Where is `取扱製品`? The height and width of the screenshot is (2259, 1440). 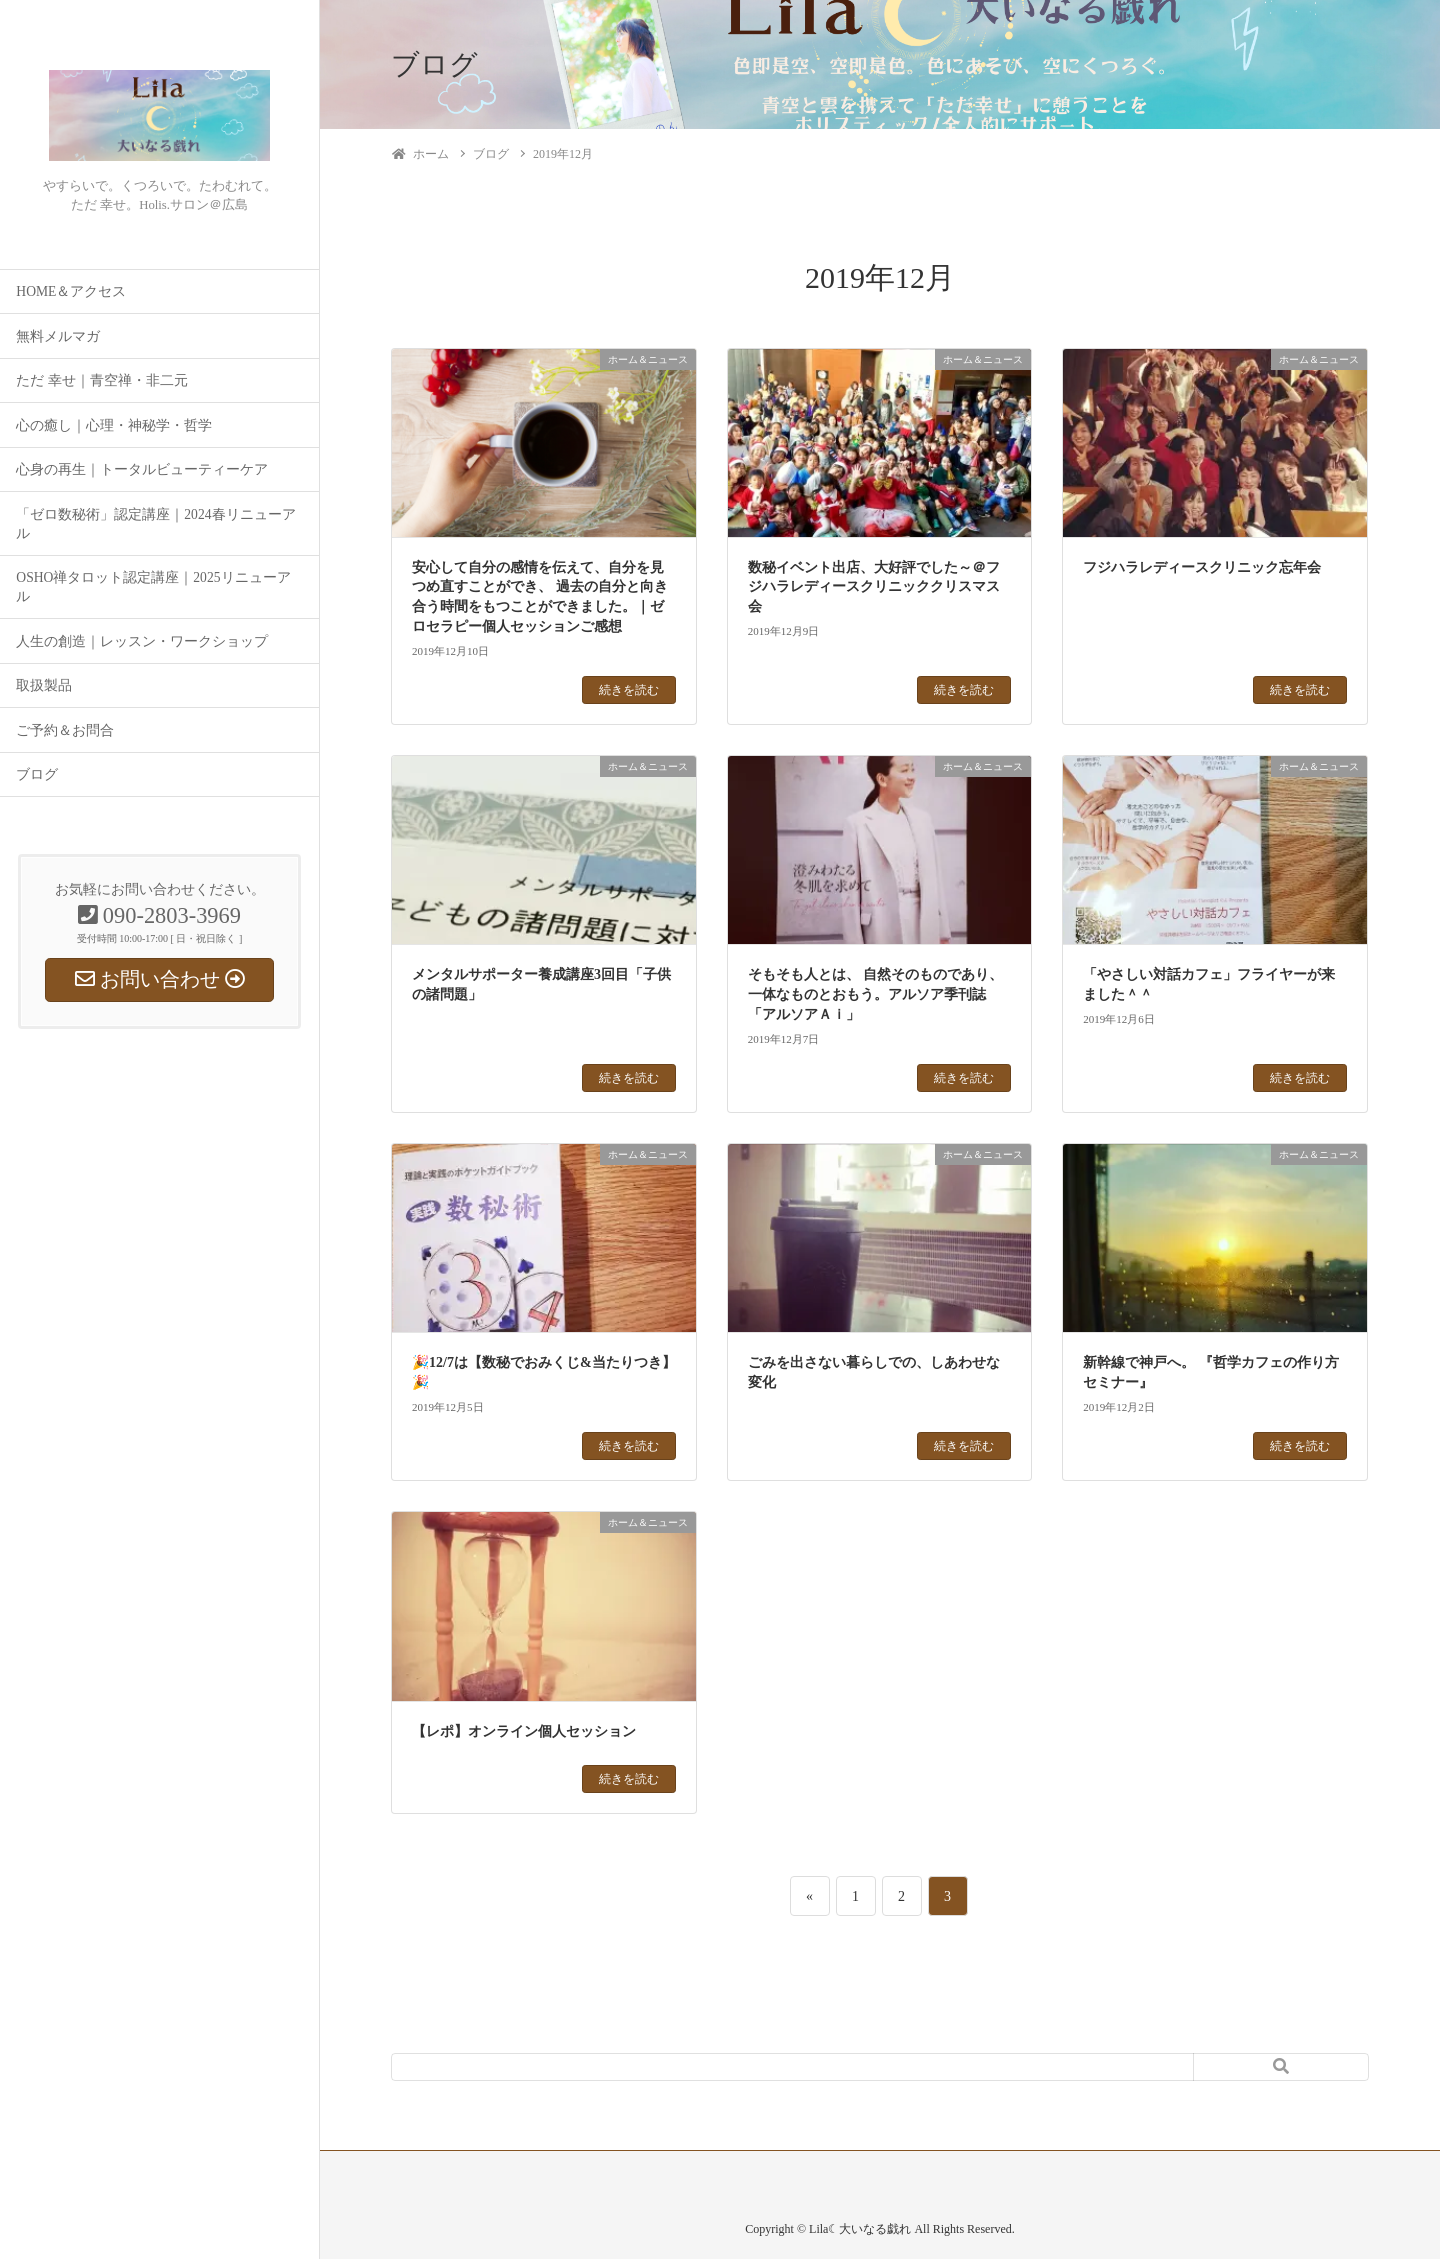
取扱製品 is located at coordinates (44, 685).